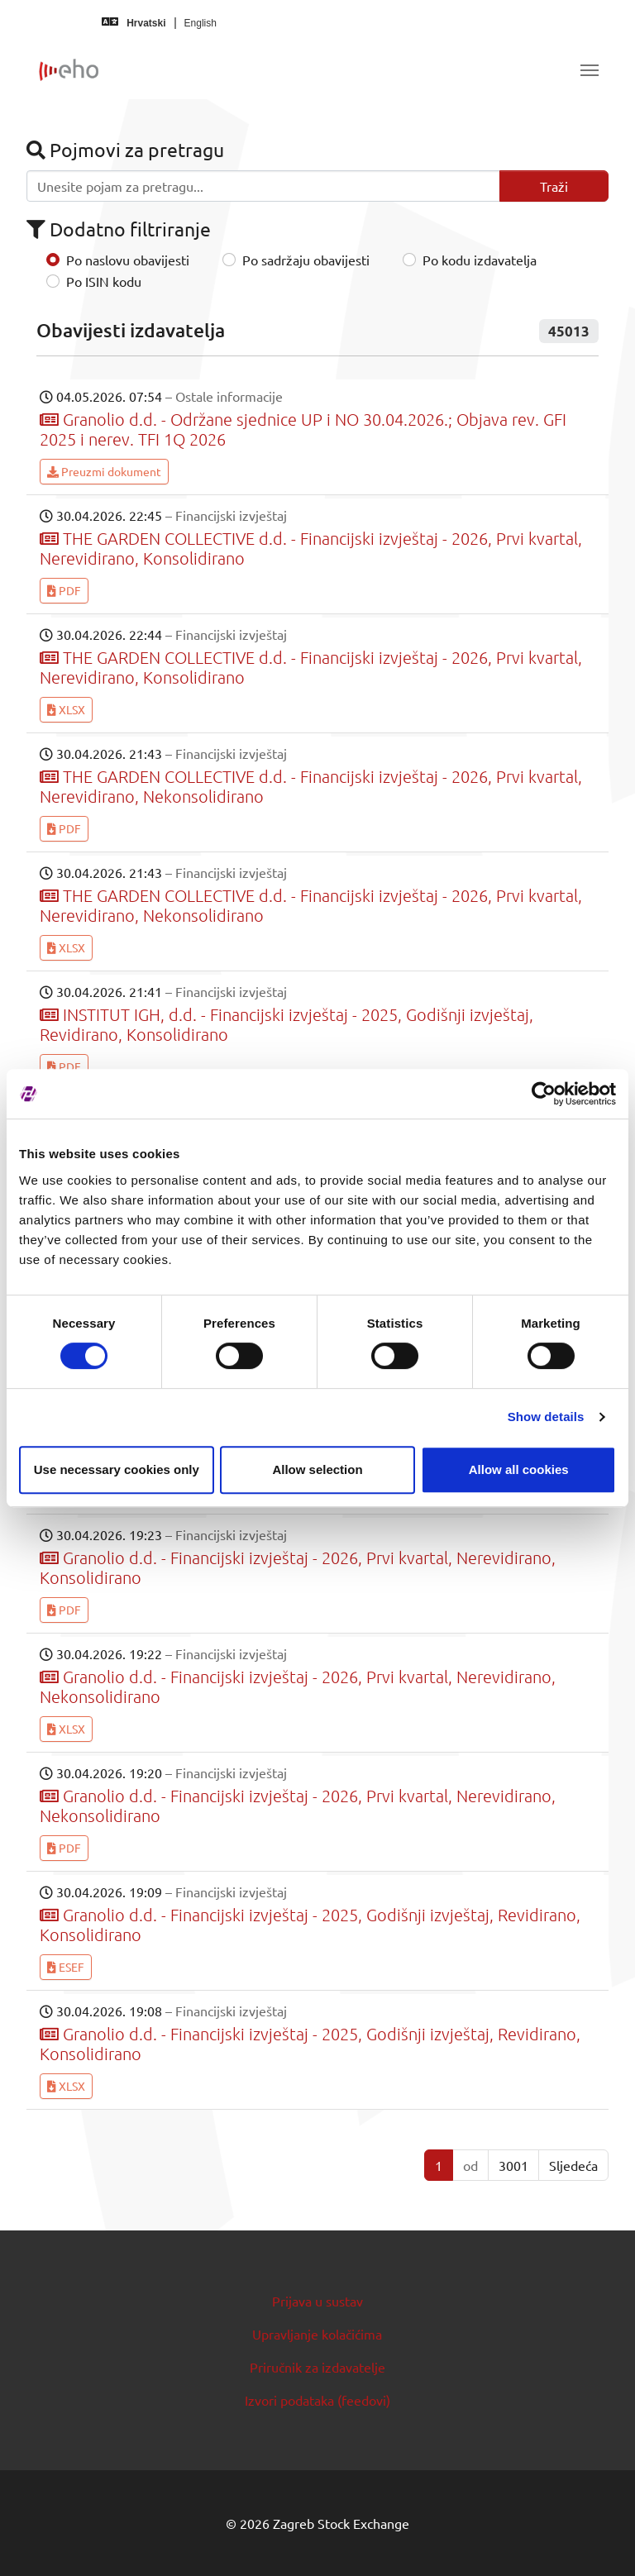 The height and width of the screenshot is (2576, 635). What do you see at coordinates (66, 709) in the screenshot?
I see `XLSX [button]` at bounding box center [66, 709].